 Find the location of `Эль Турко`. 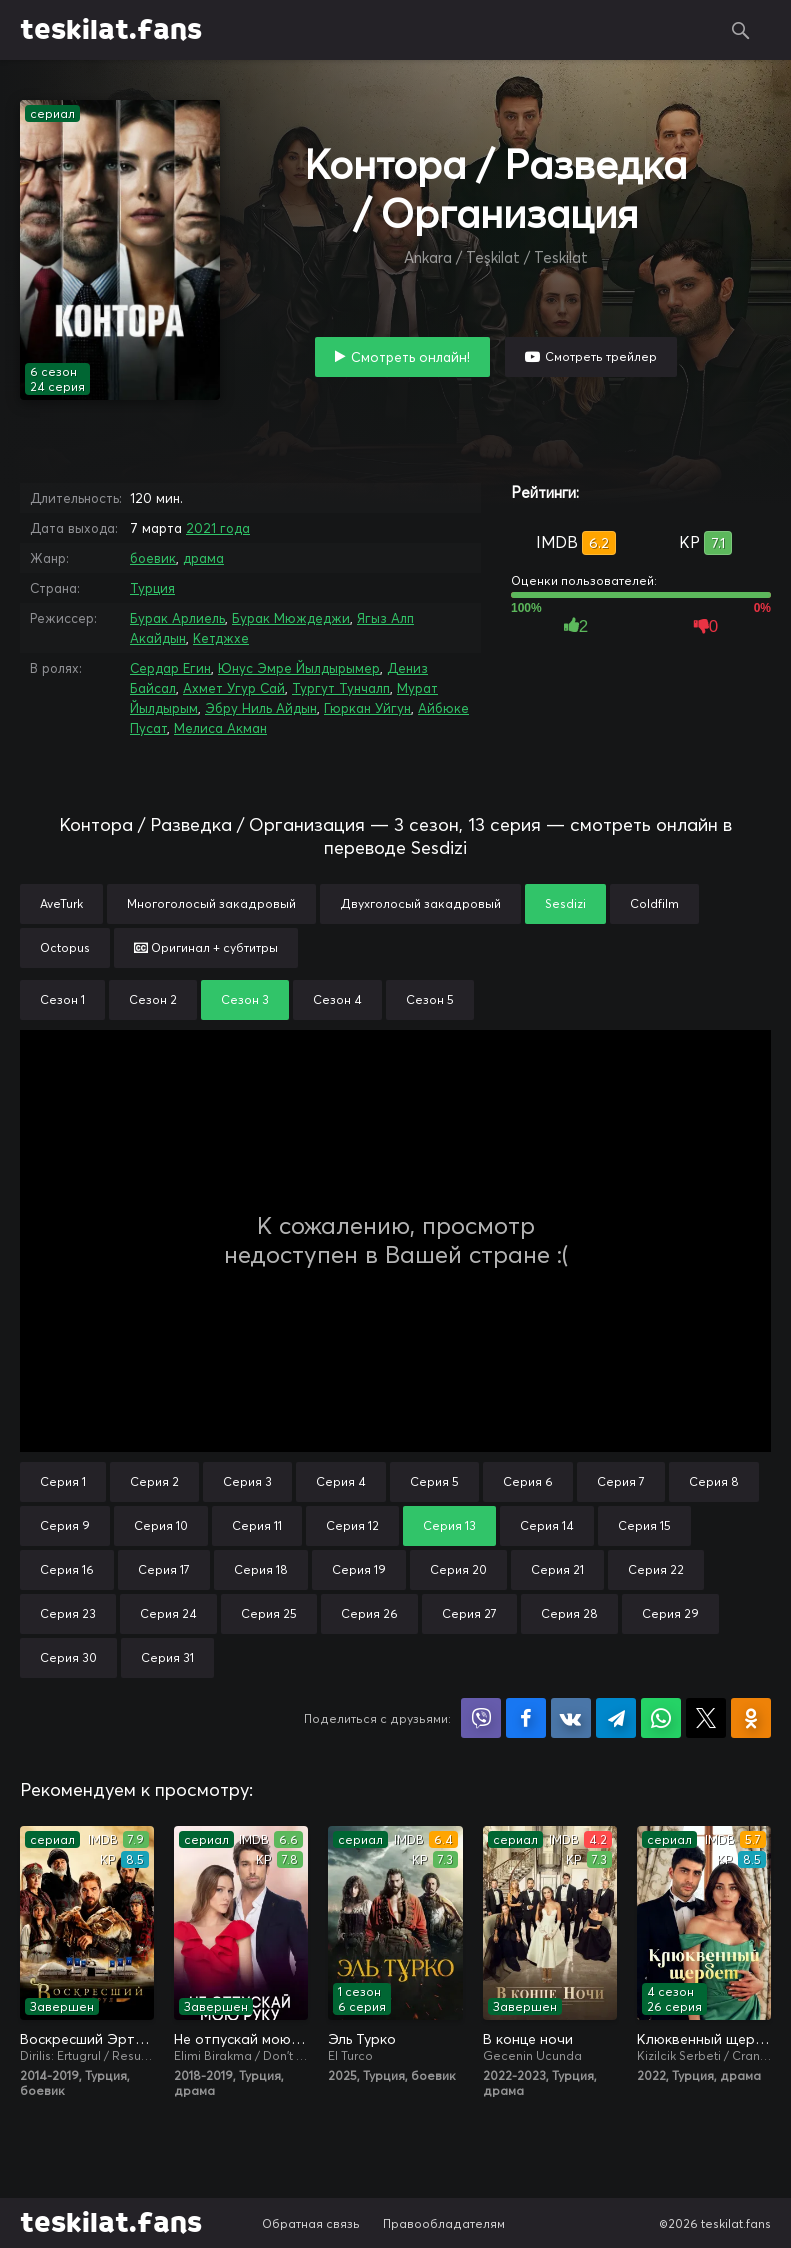

Эль Турко is located at coordinates (362, 2039).